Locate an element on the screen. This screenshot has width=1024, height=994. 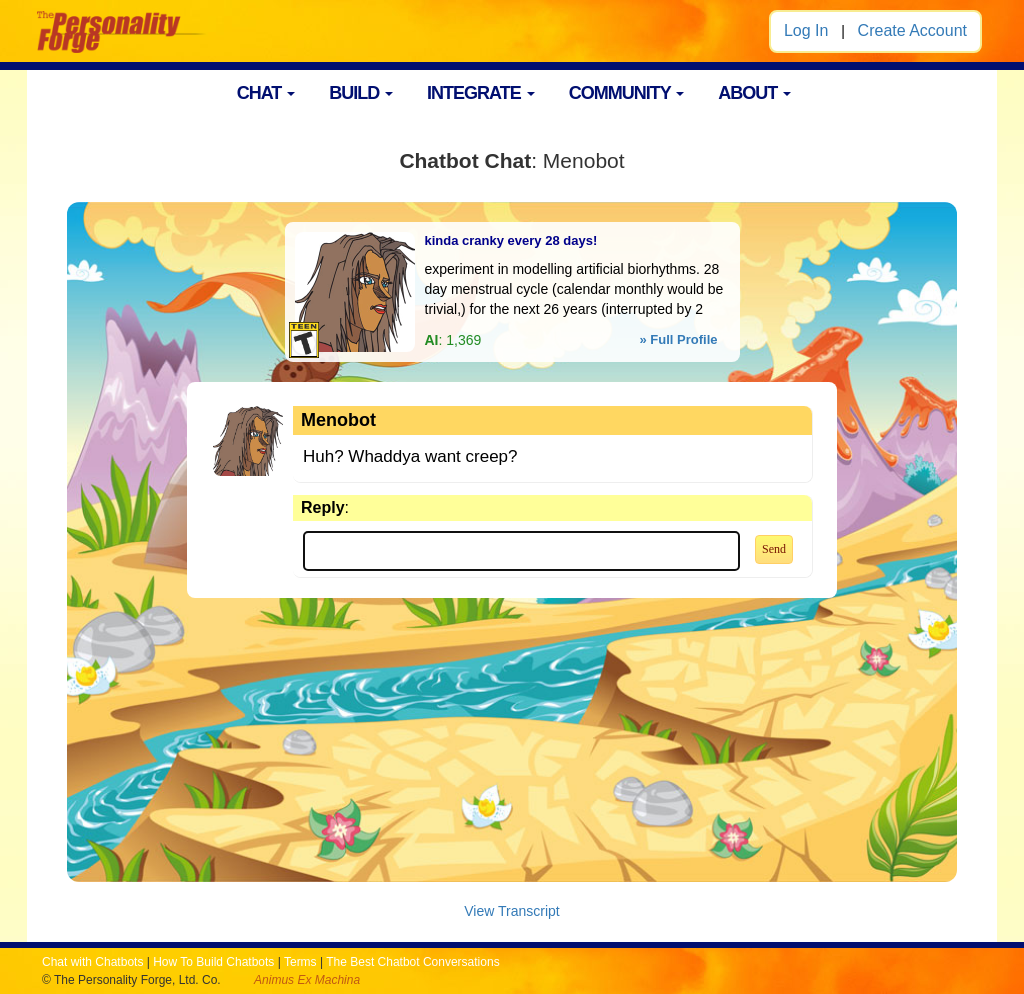
ABOUT [button] is located at coordinates (754, 93).